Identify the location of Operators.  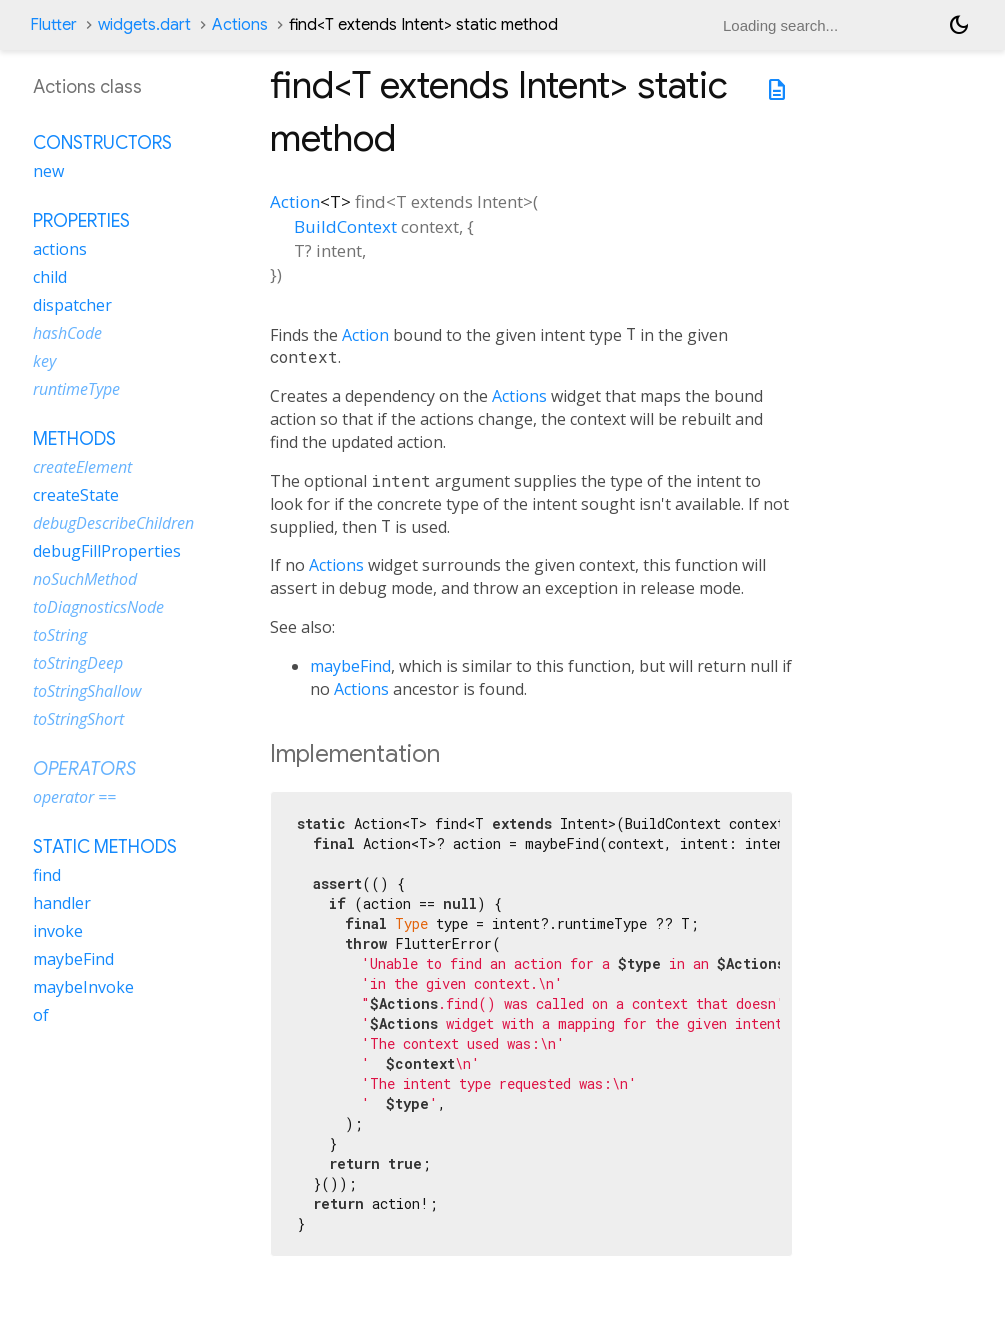
(84, 769).